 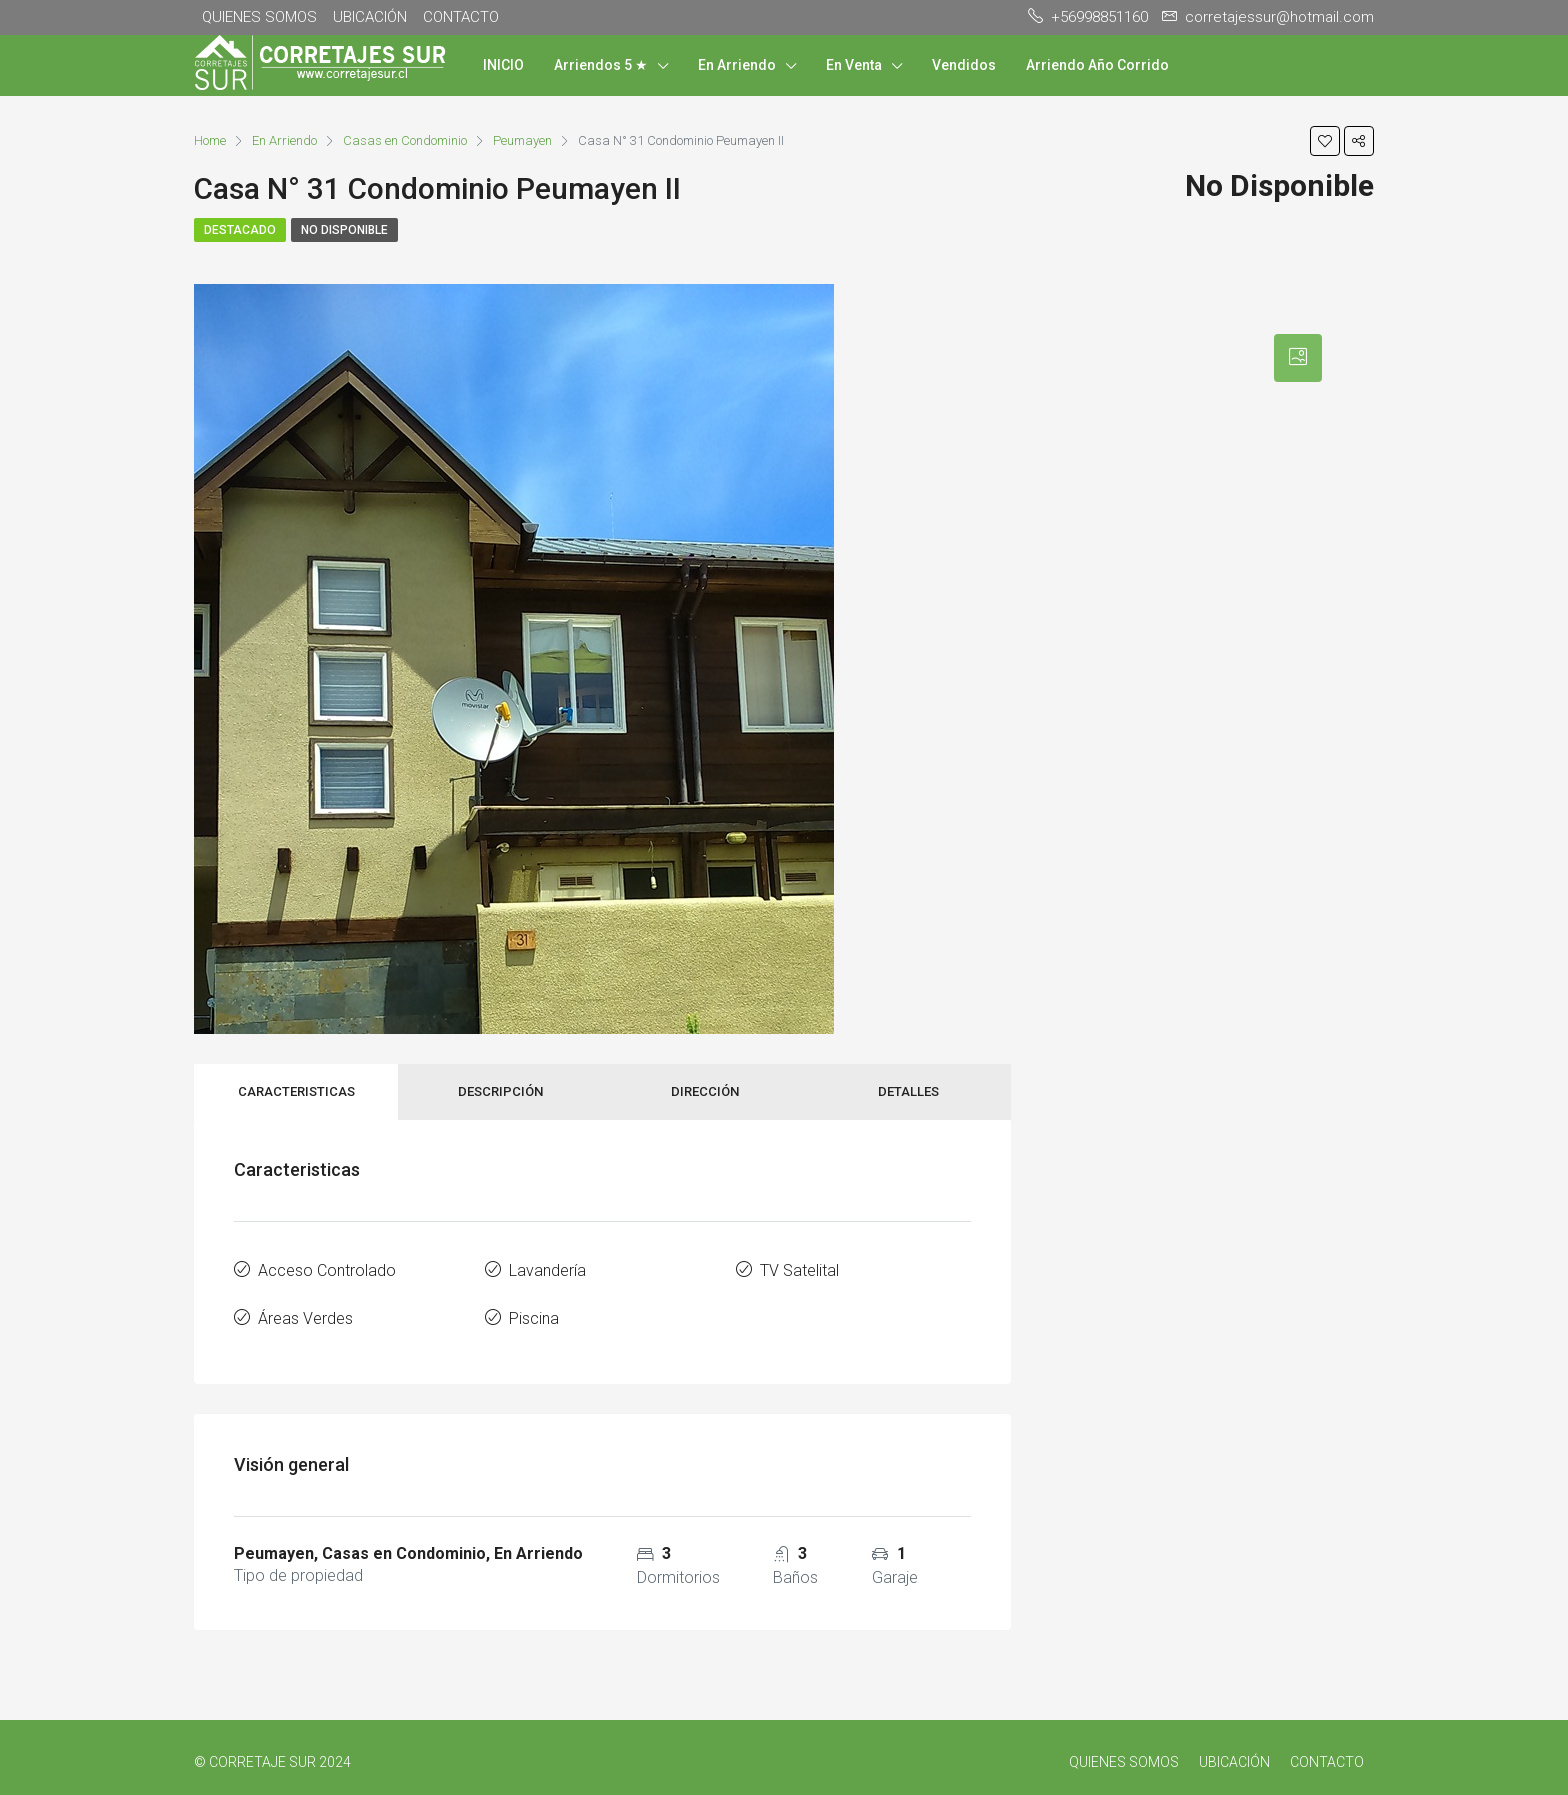 I want to click on TV Satelital, so click(x=799, y=1268).